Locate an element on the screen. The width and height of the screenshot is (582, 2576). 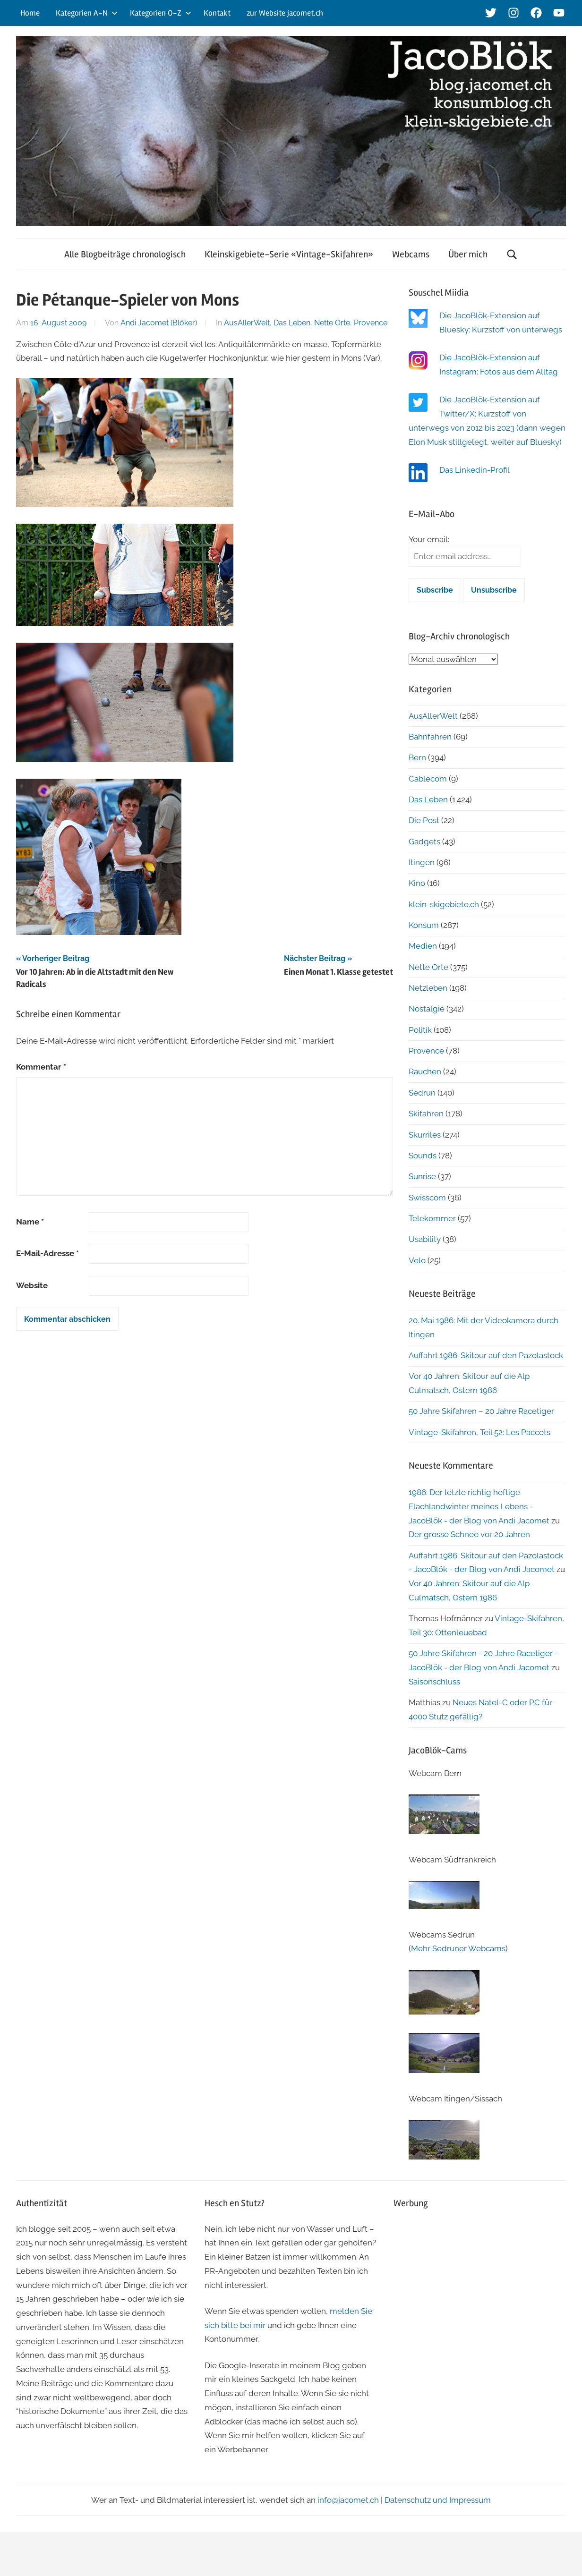
Nostalgie is located at coordinates (427, 1008).